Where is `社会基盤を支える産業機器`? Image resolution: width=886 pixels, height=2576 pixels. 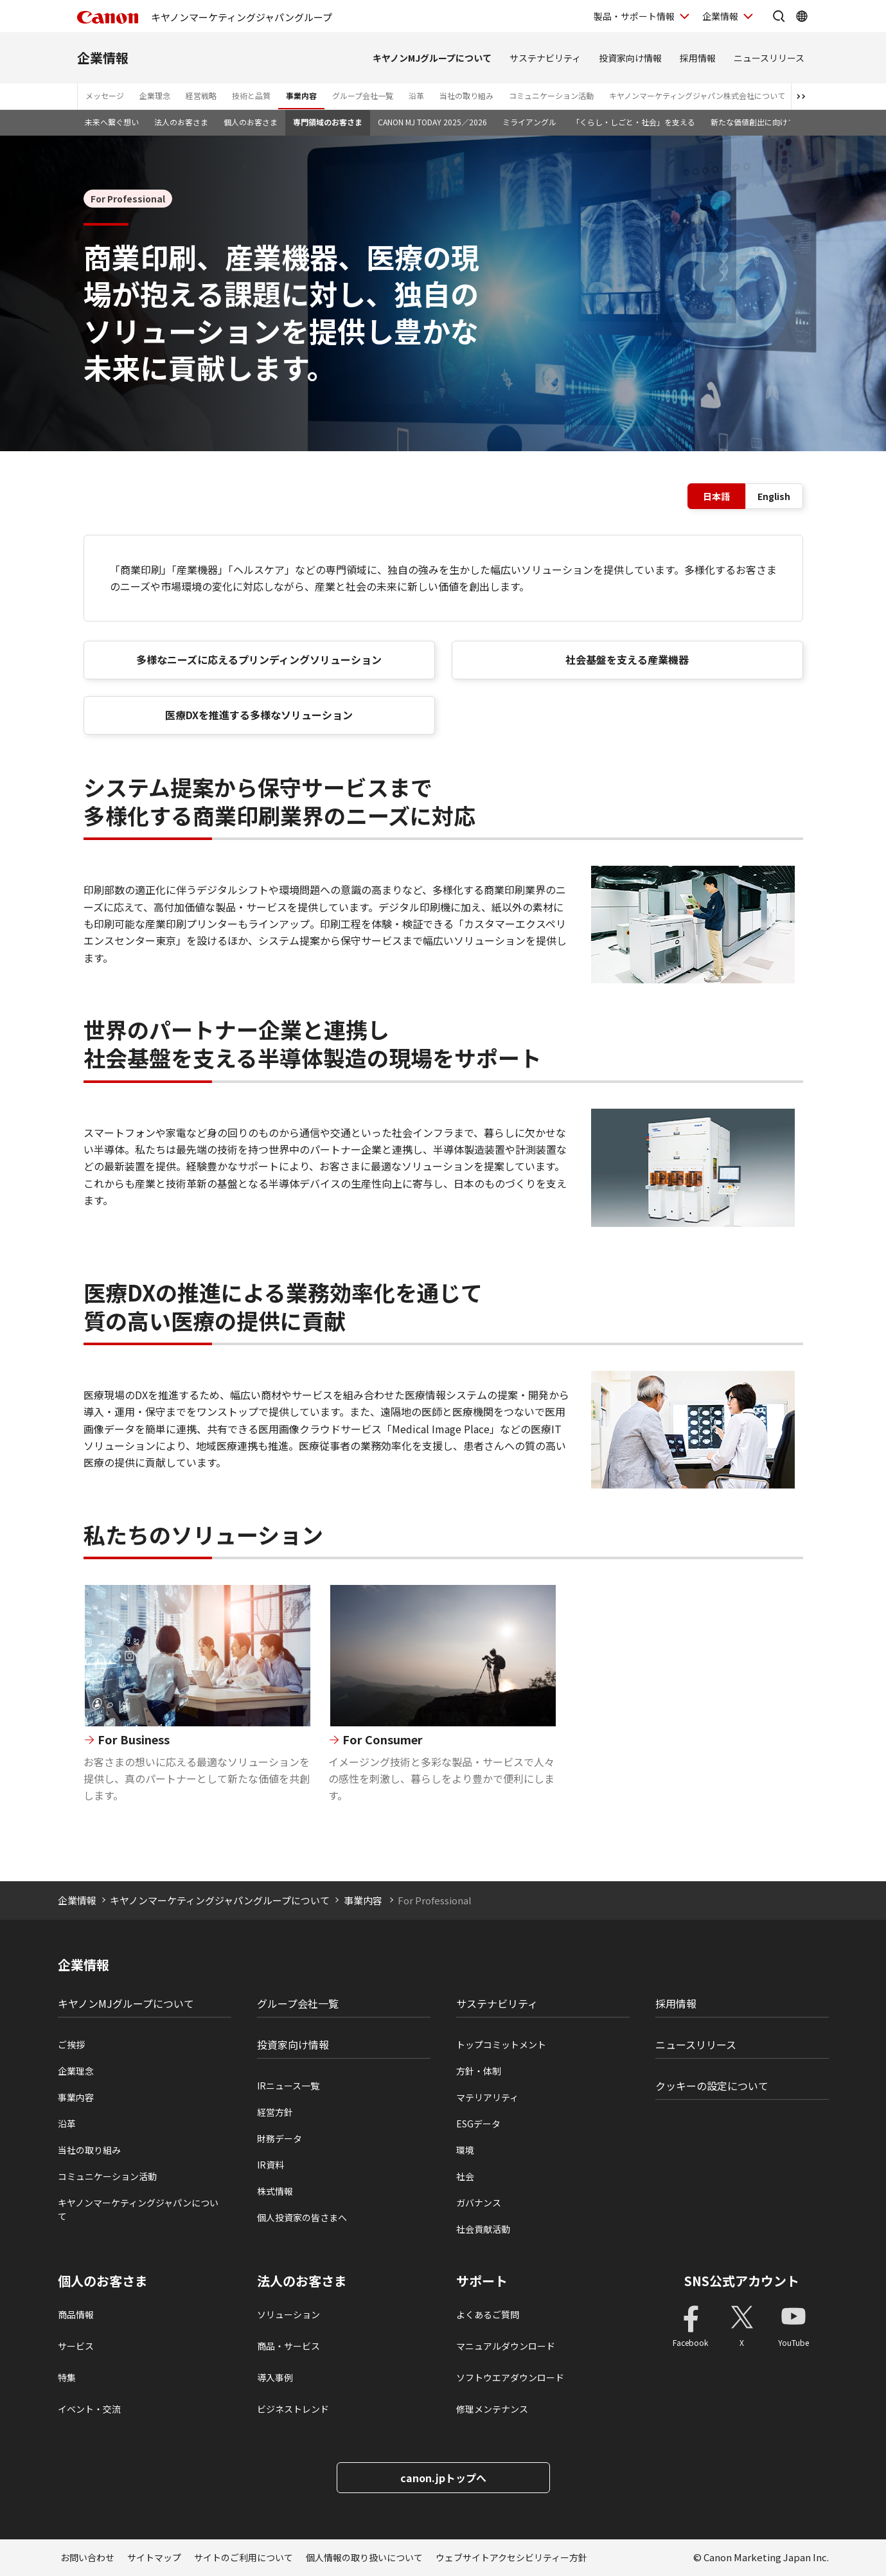 社会基盤を支える産業機器 is located at coordinates (627, 659).